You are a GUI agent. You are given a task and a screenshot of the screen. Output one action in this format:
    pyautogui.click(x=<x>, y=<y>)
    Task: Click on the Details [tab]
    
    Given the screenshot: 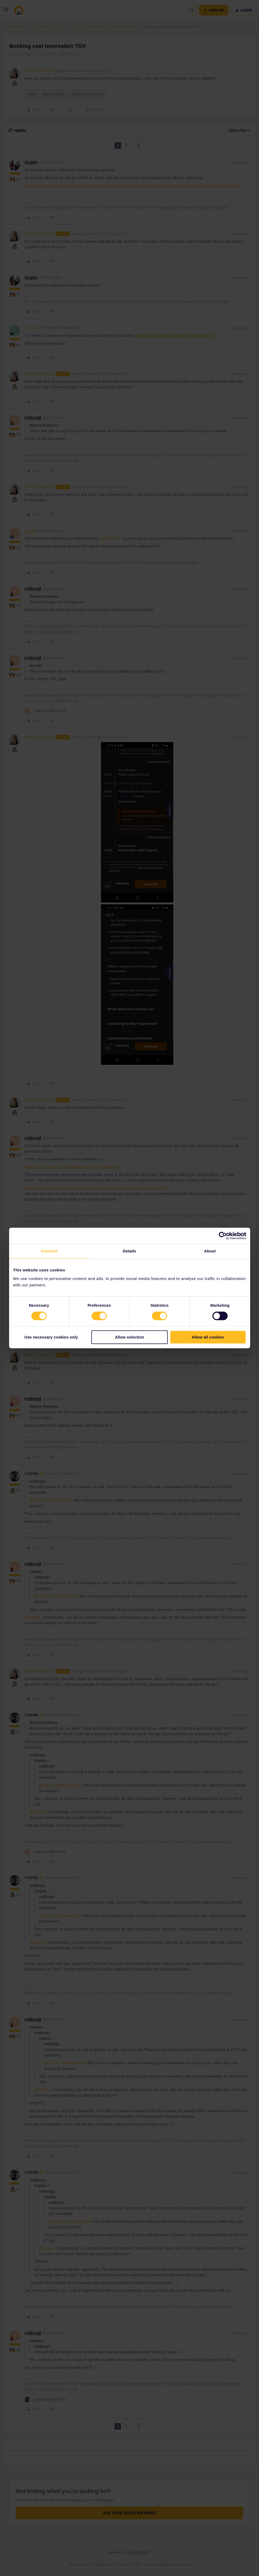 What is the action you would take?
    pyautogui.click(x=129, y=1251)
    